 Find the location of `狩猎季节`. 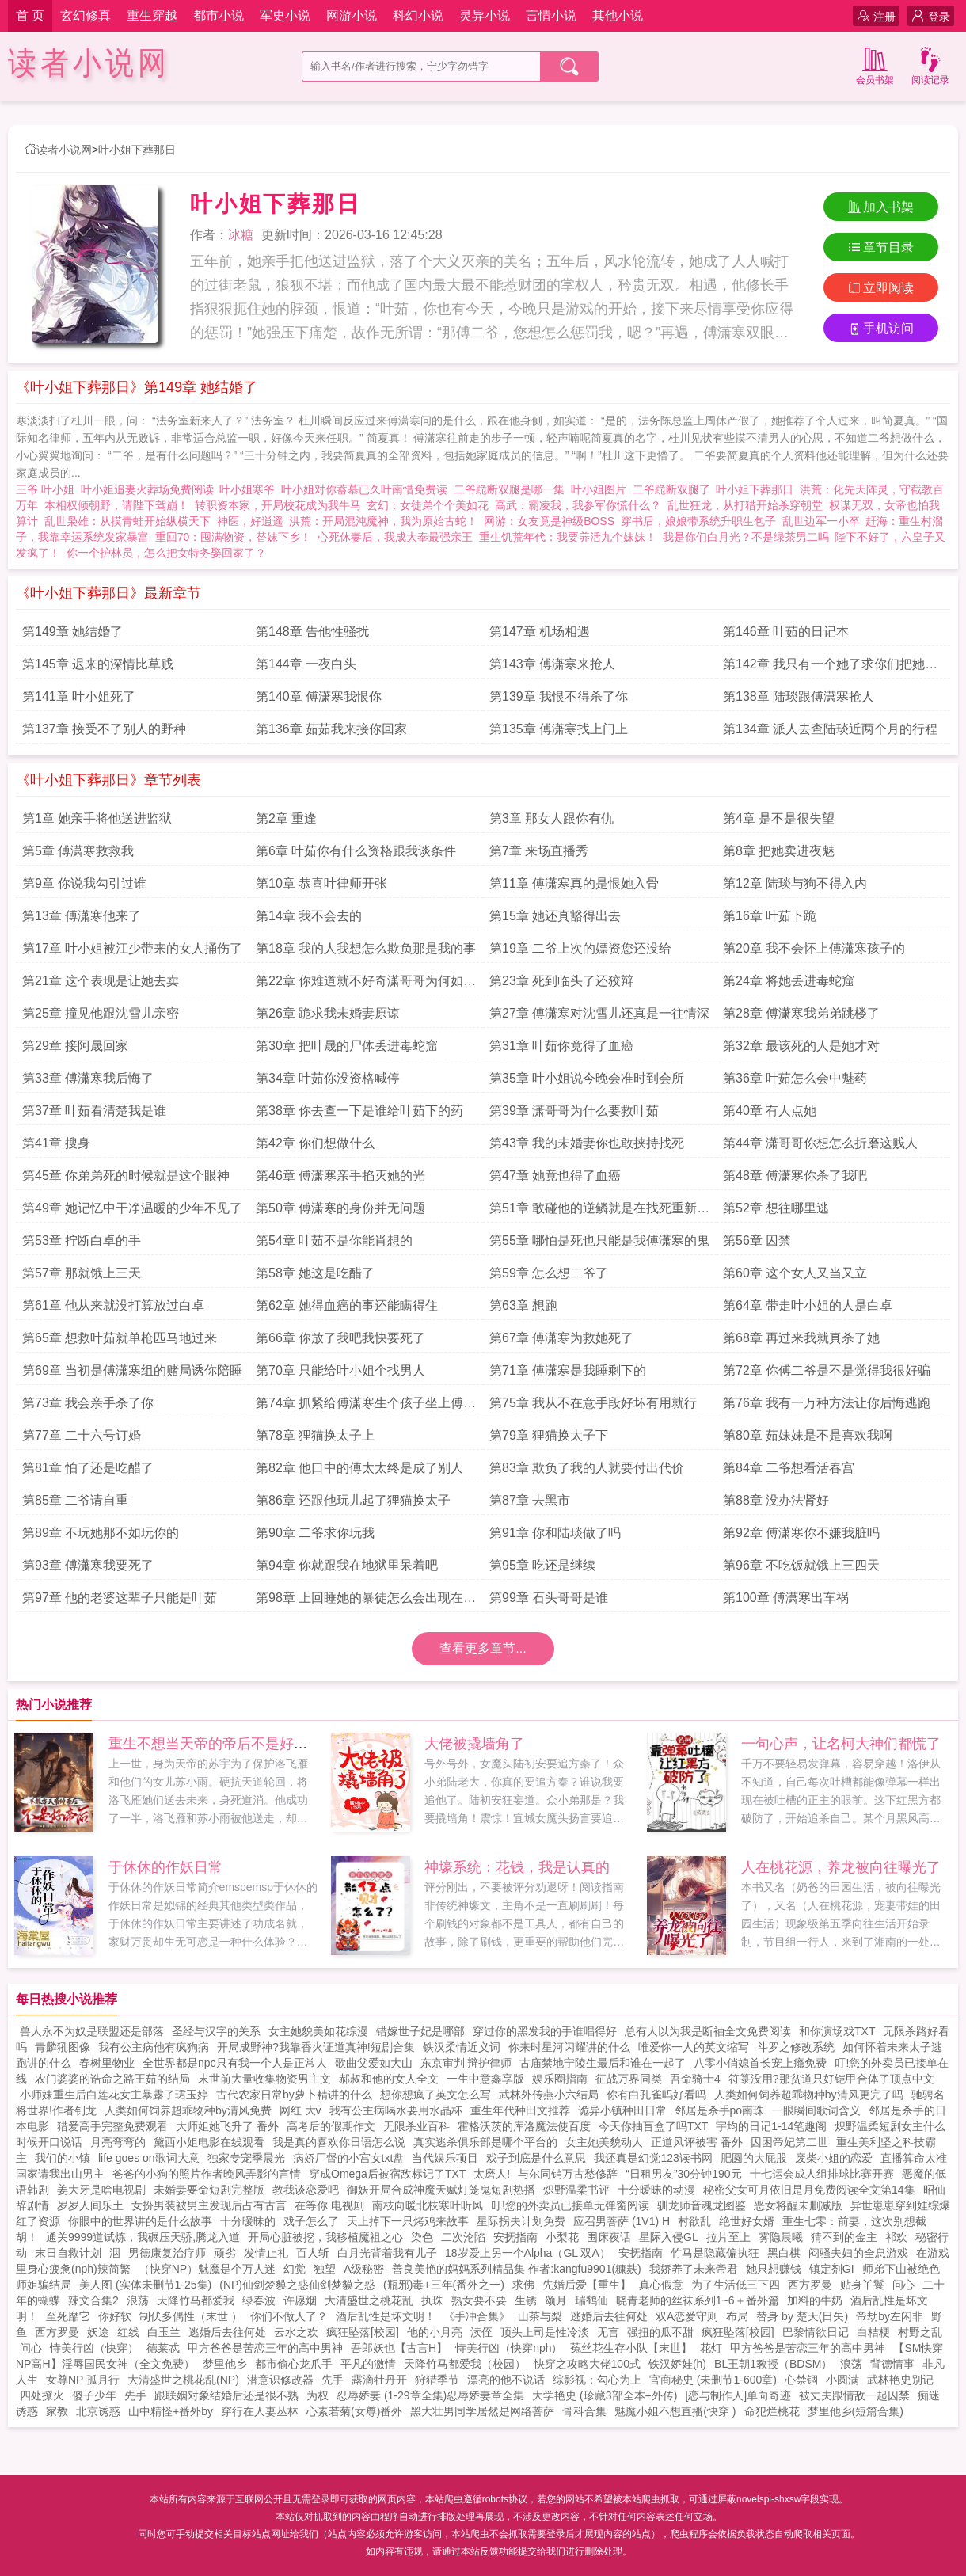

狩猎季节 is located at coordinates (437, 2379).